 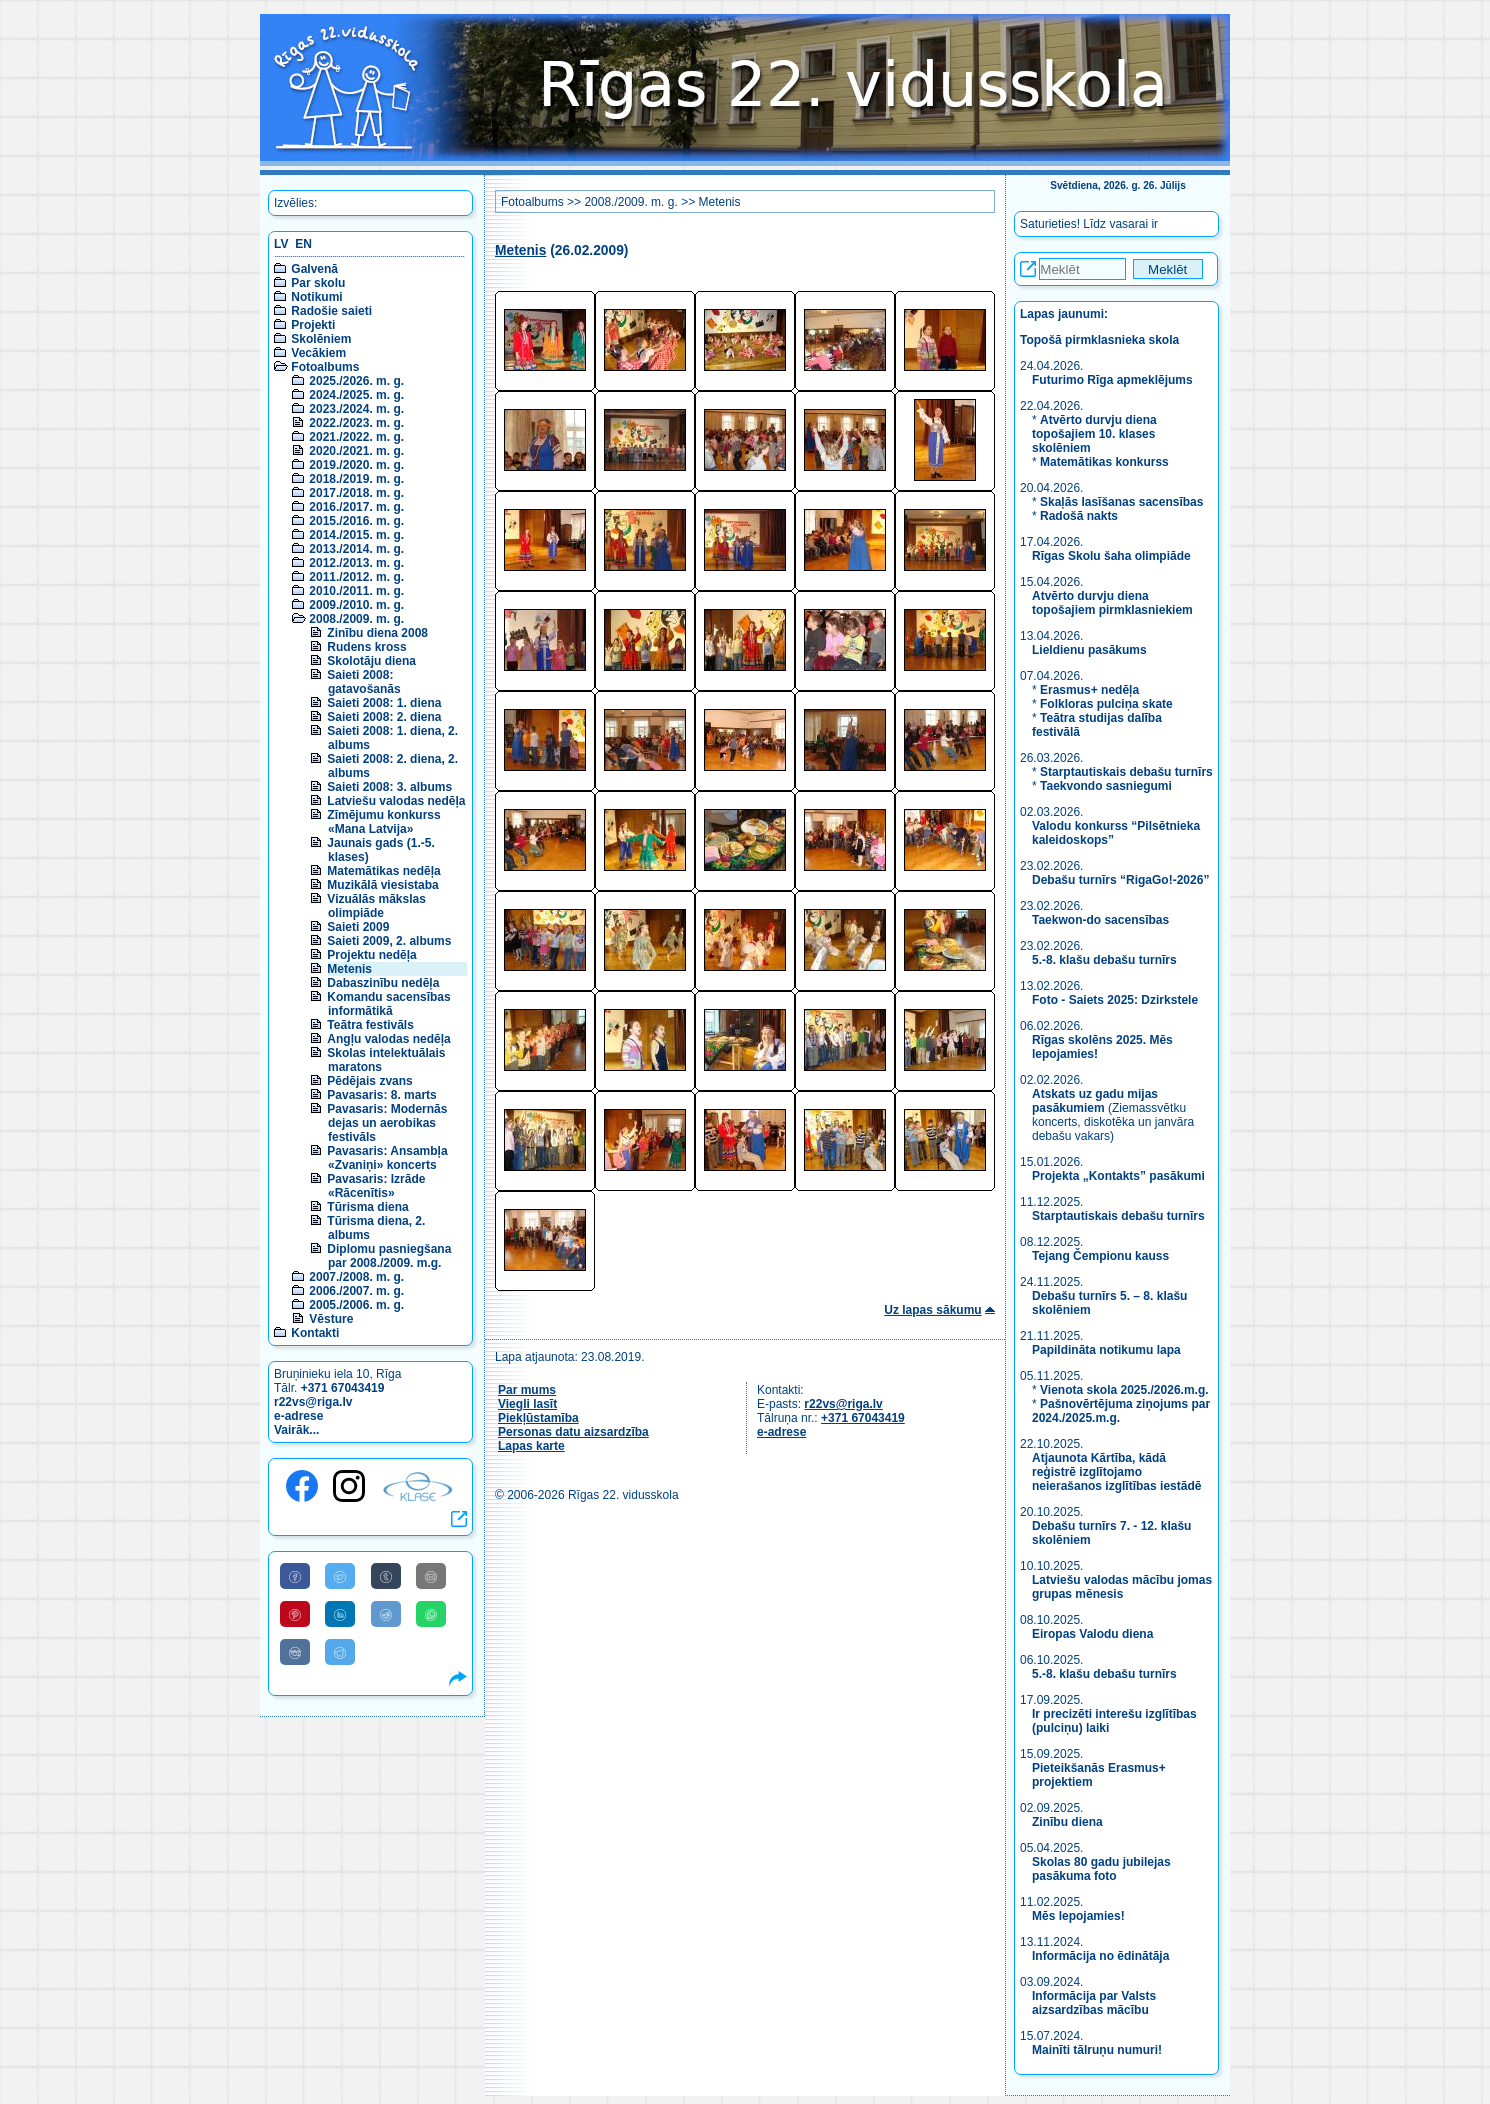 What do you see at coordinates (356, 493) in the screenshot?
I see `2017./2018. m. g.` at bounding box center [356, 493].